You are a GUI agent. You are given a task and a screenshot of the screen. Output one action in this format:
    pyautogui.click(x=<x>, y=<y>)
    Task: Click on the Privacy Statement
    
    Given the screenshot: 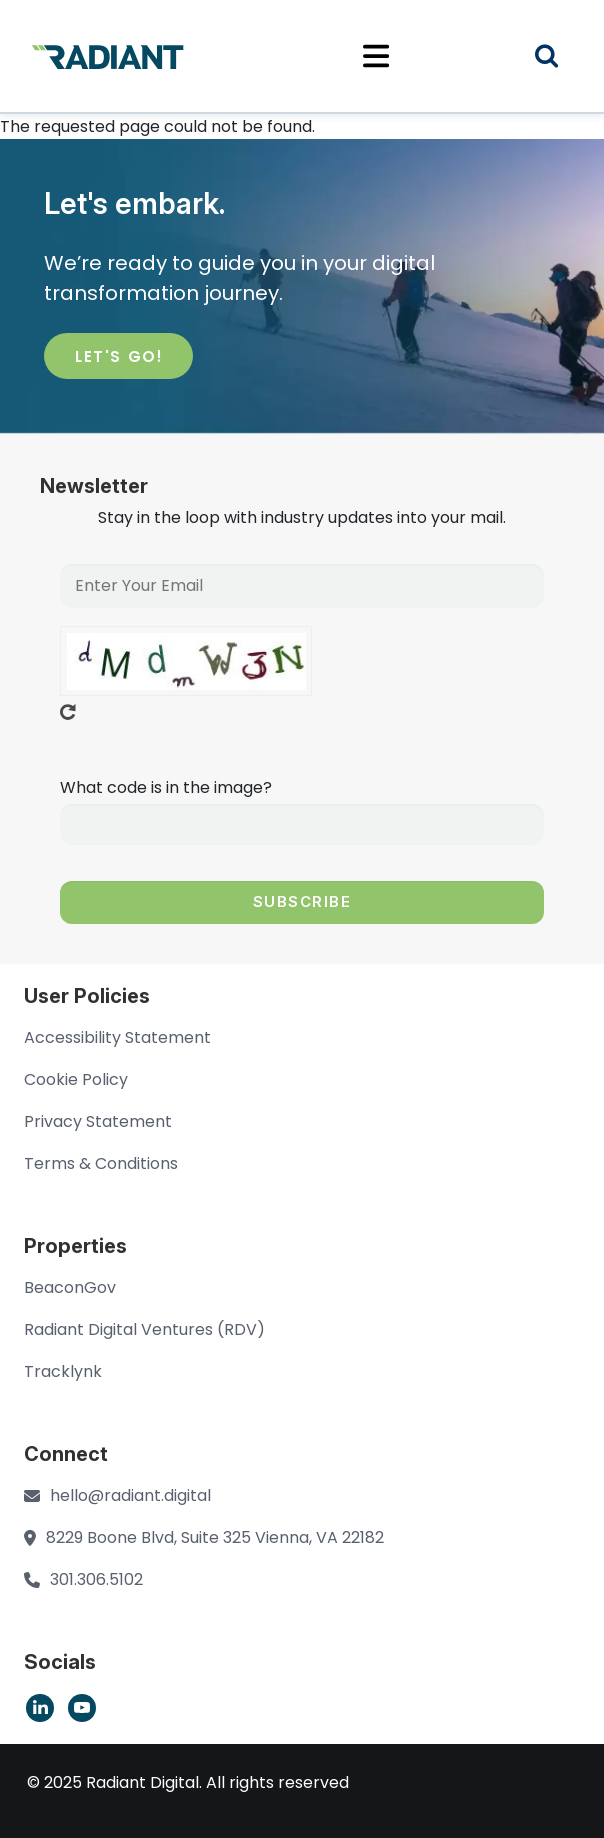 What is the action you would take?
    pyautogui.click(x=98, y=1121)
    